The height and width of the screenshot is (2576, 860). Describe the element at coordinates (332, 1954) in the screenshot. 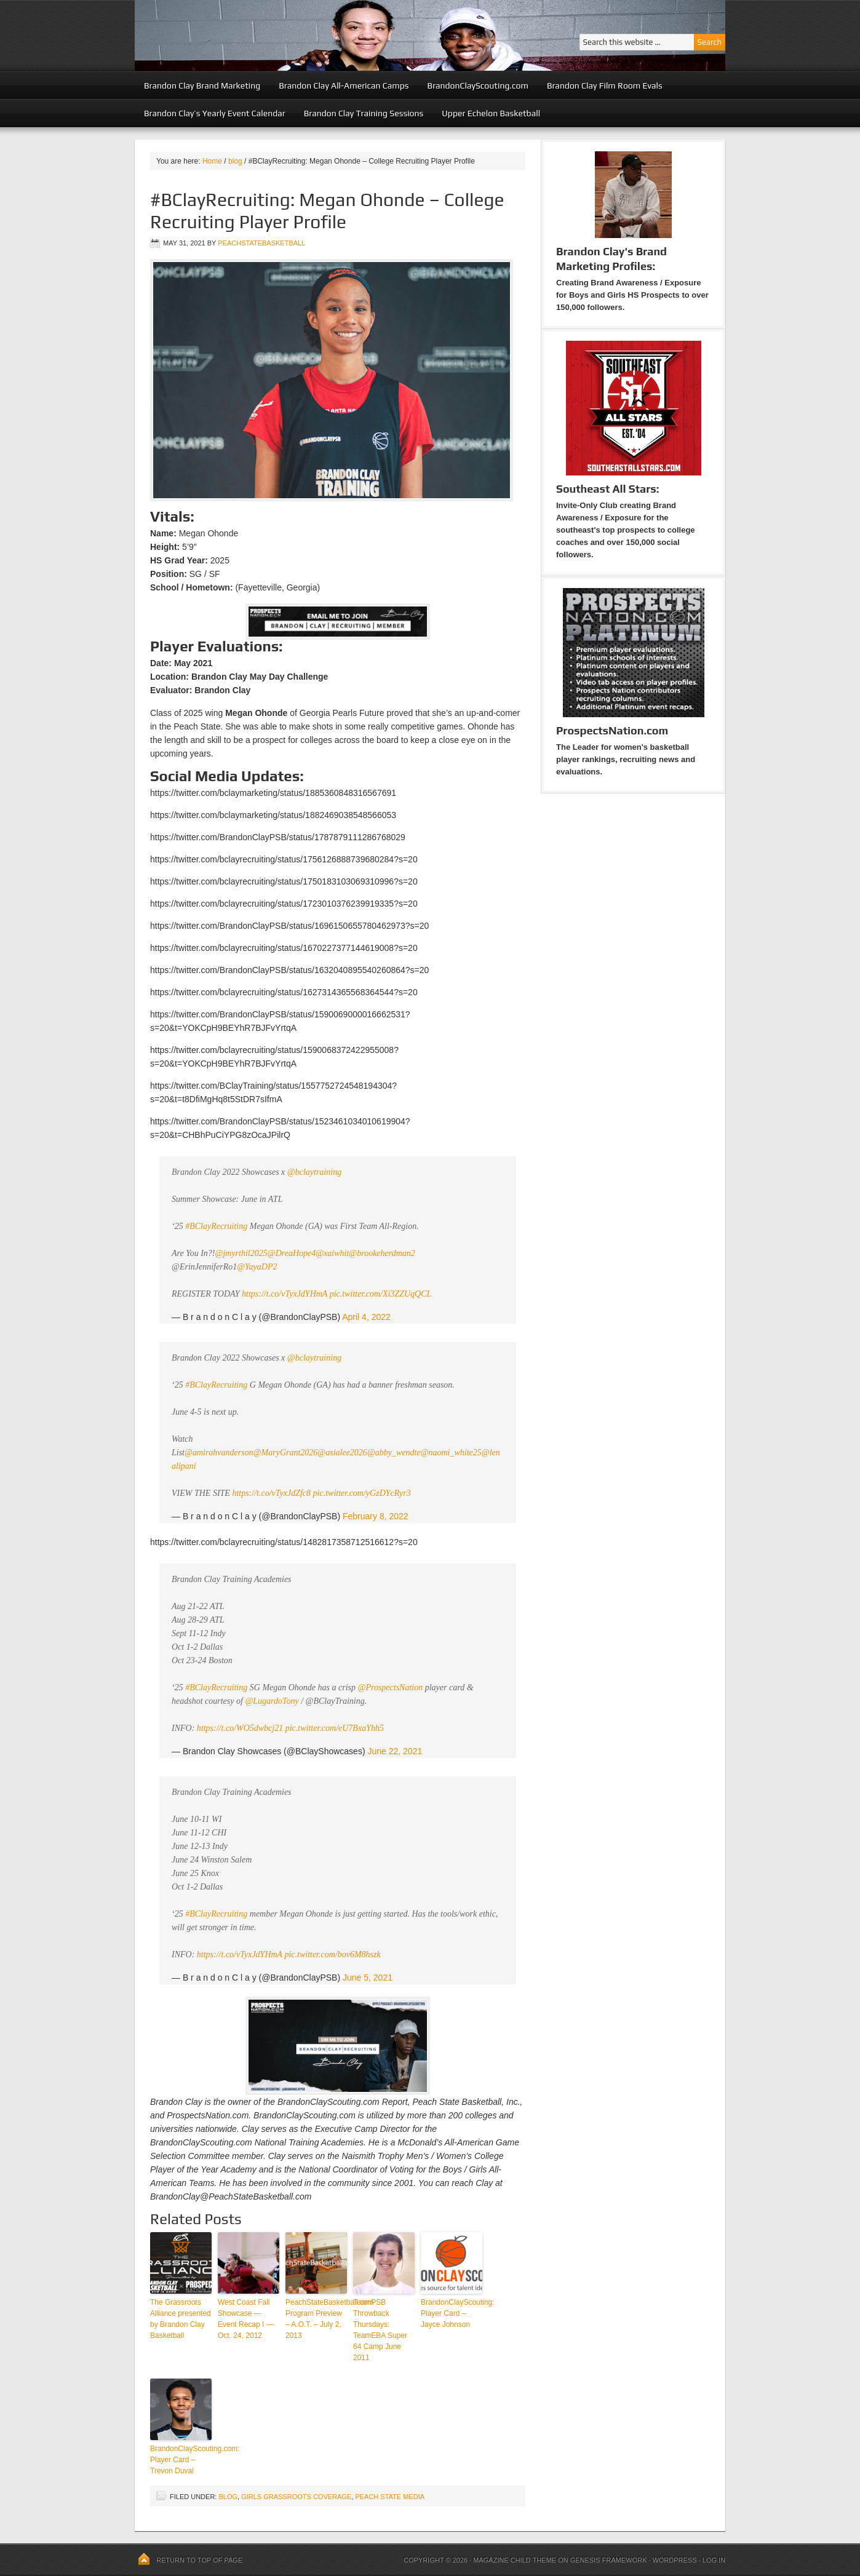

I see `pic.twitter.com/bov6M8hszk` at that location.